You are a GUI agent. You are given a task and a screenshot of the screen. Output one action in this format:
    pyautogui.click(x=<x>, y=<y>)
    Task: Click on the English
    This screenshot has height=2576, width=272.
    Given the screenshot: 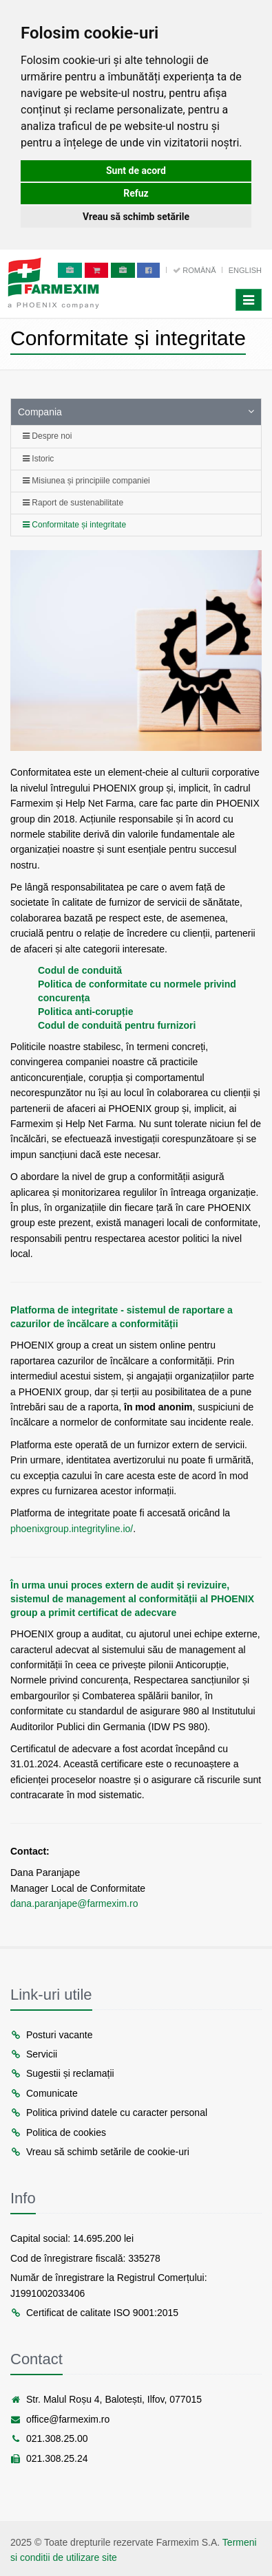 What is the action you would take?
    pyautogui.click(x=245, y=270)
    